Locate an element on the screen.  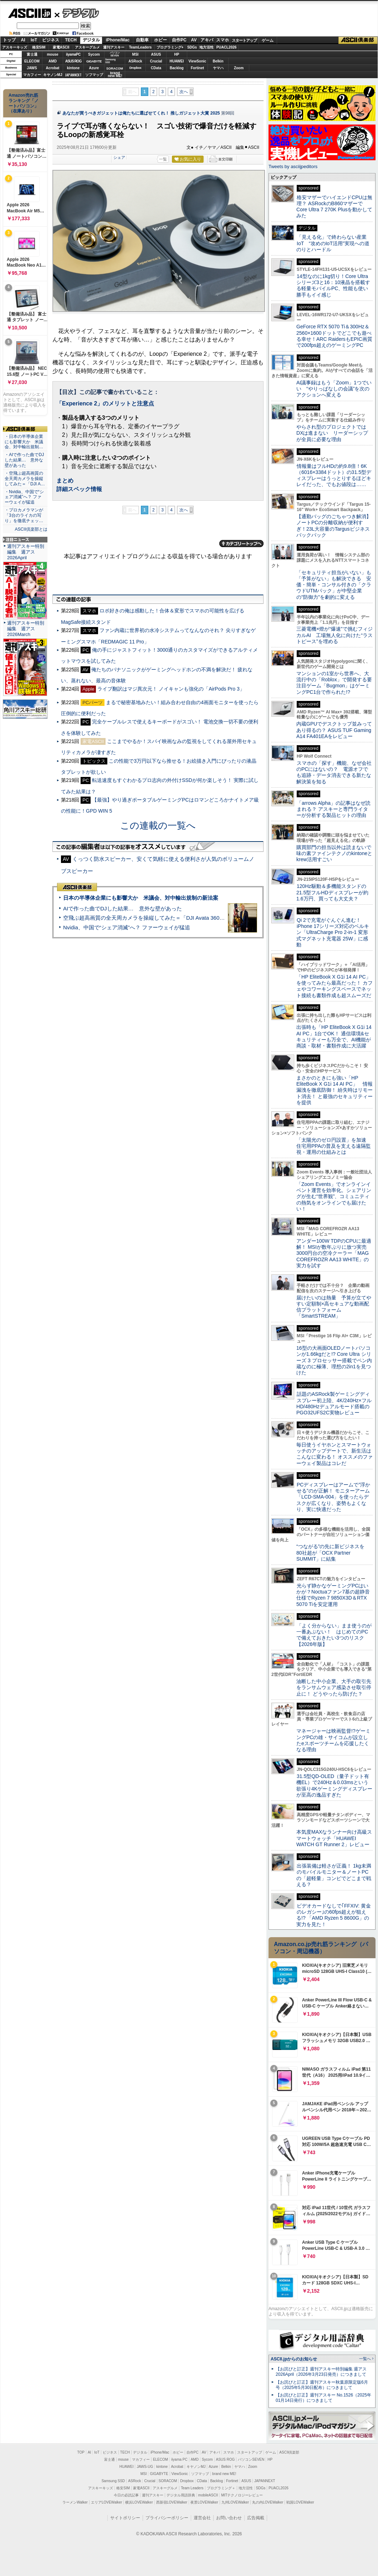
TECH is located at coordinates (71, 39).